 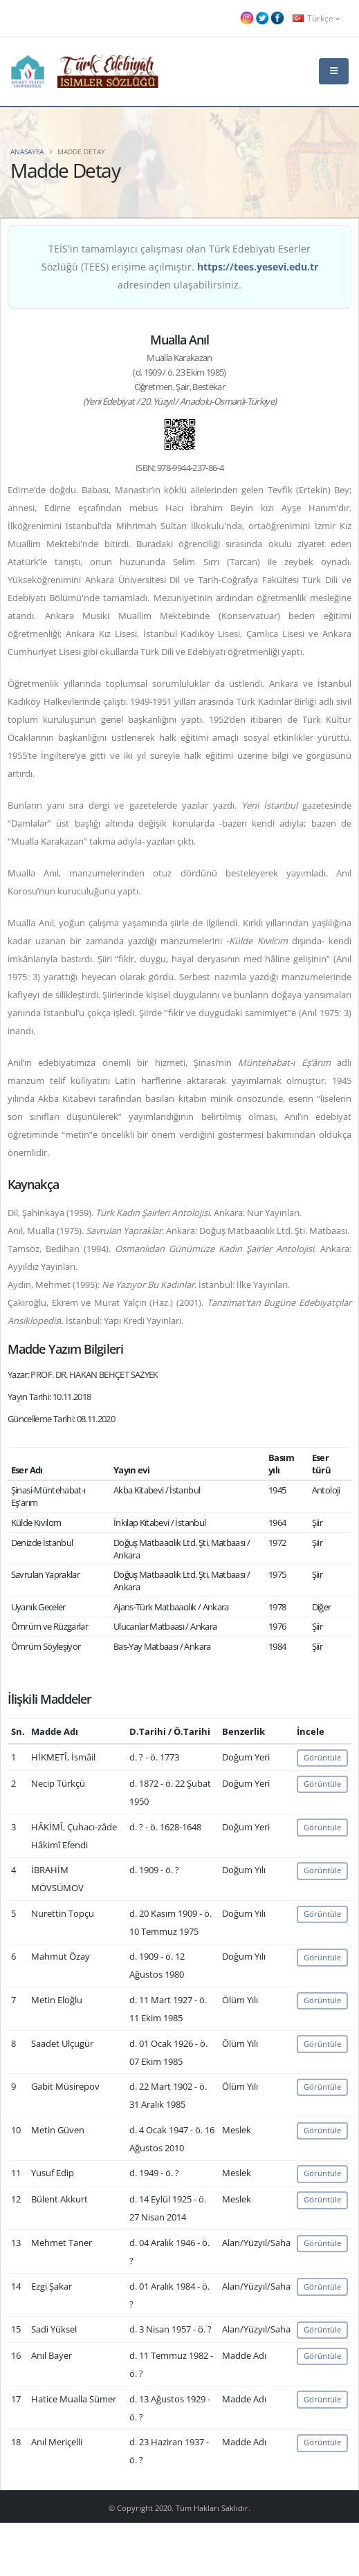 I want to click on https://tees.yesevi.edu.tr, so click(x=257, y=266).